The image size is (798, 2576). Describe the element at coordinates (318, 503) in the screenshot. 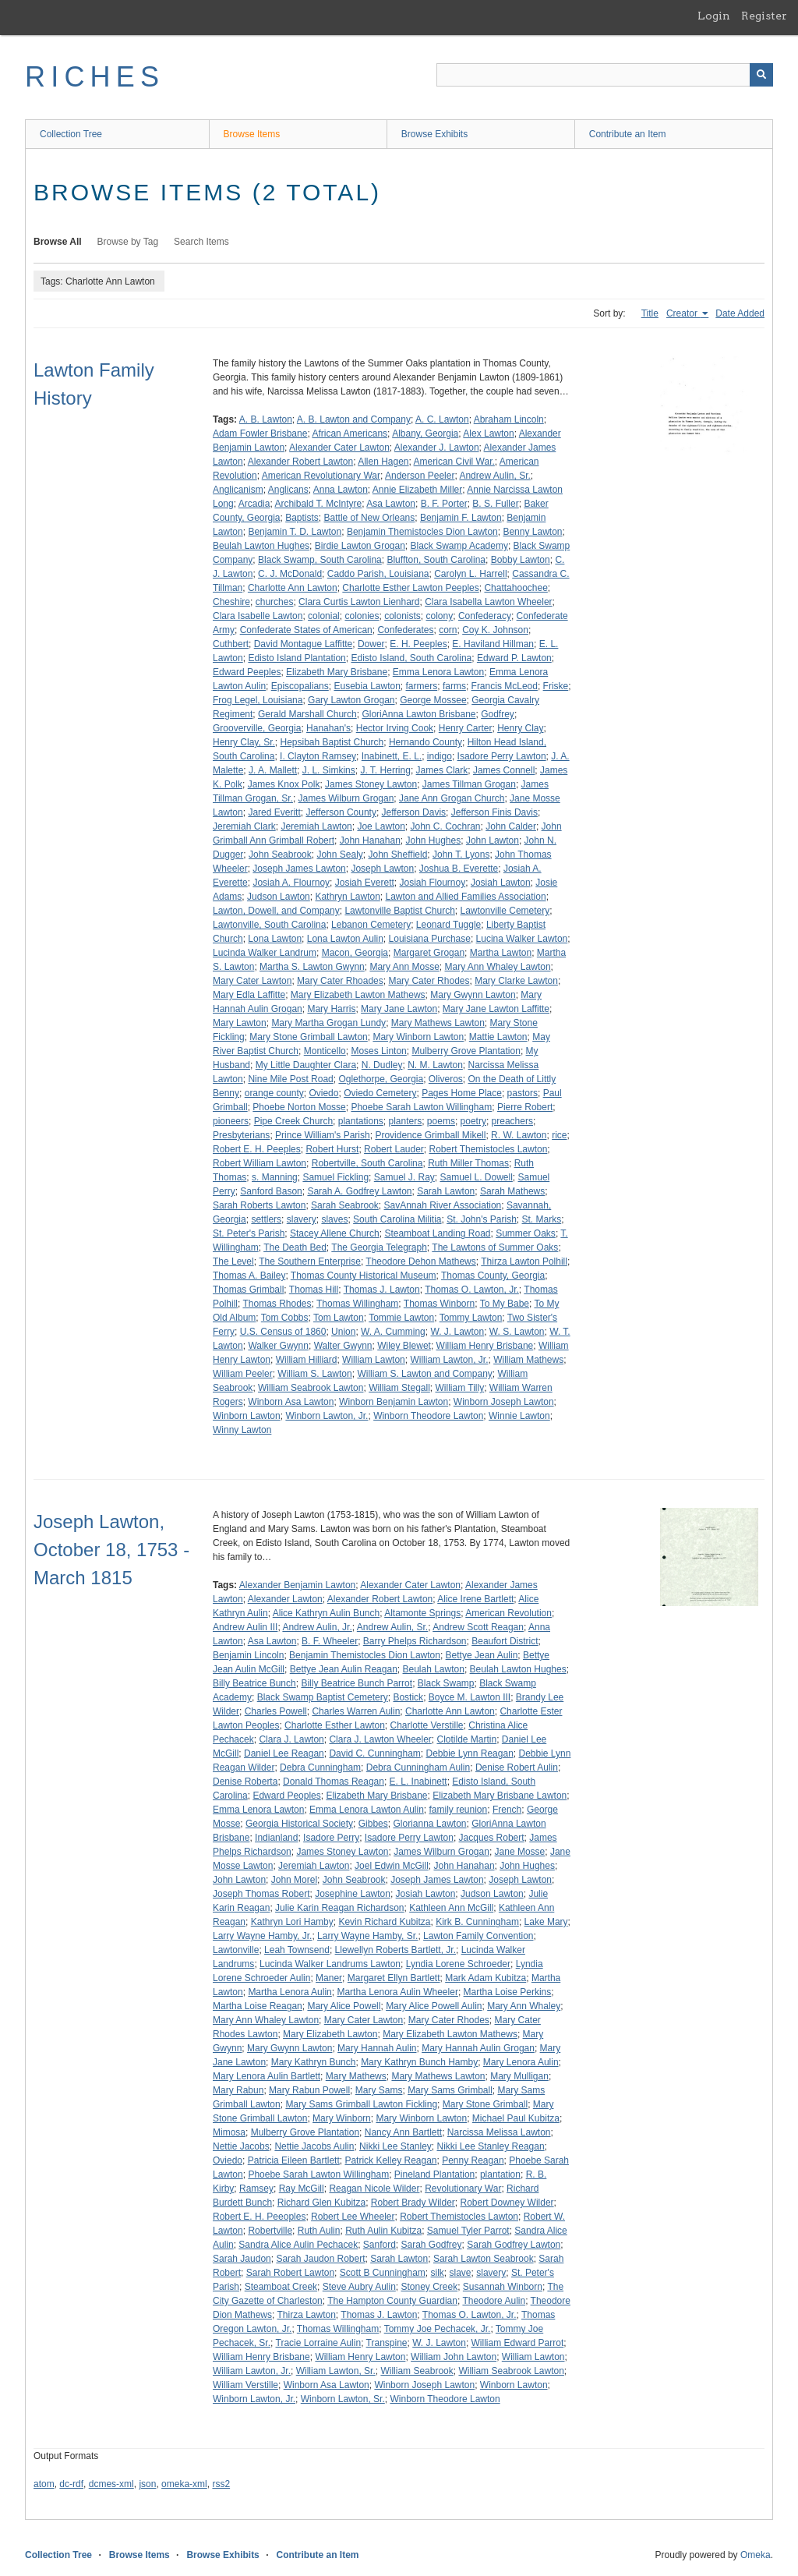

I see `Archibald T. McIntyre` at that location.